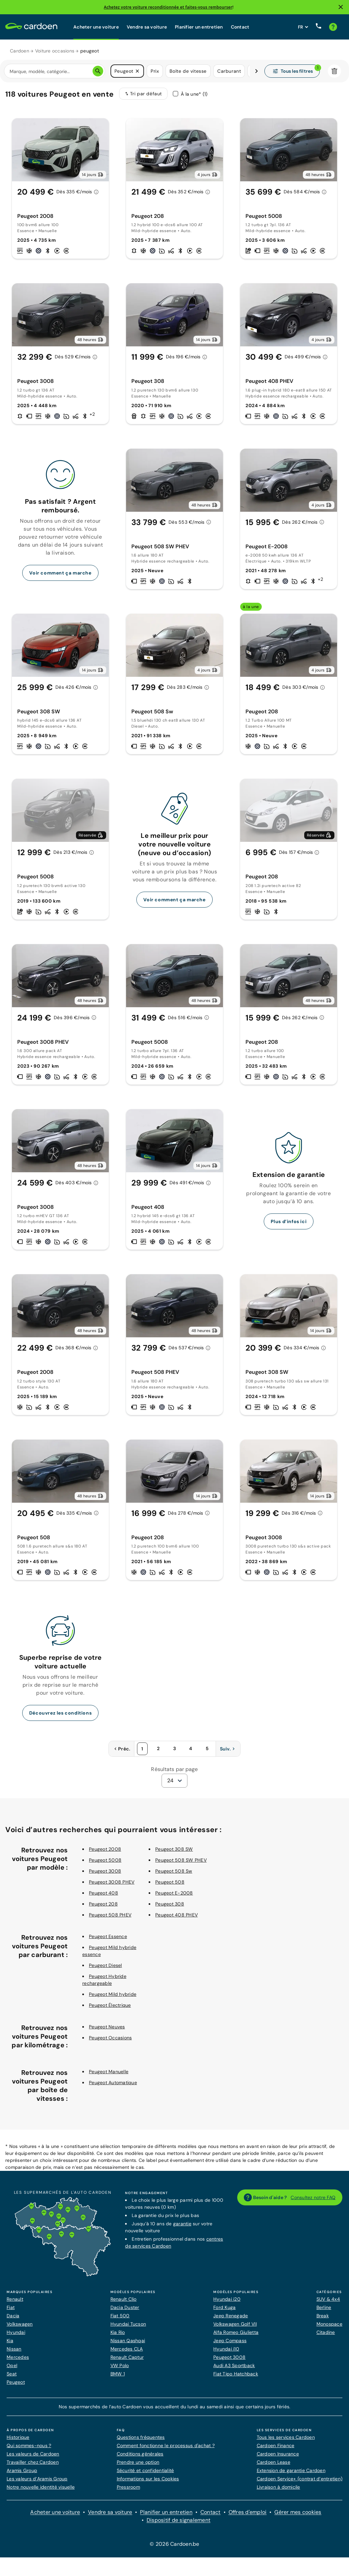  I want to click on Cardoen, so click(19, 51).